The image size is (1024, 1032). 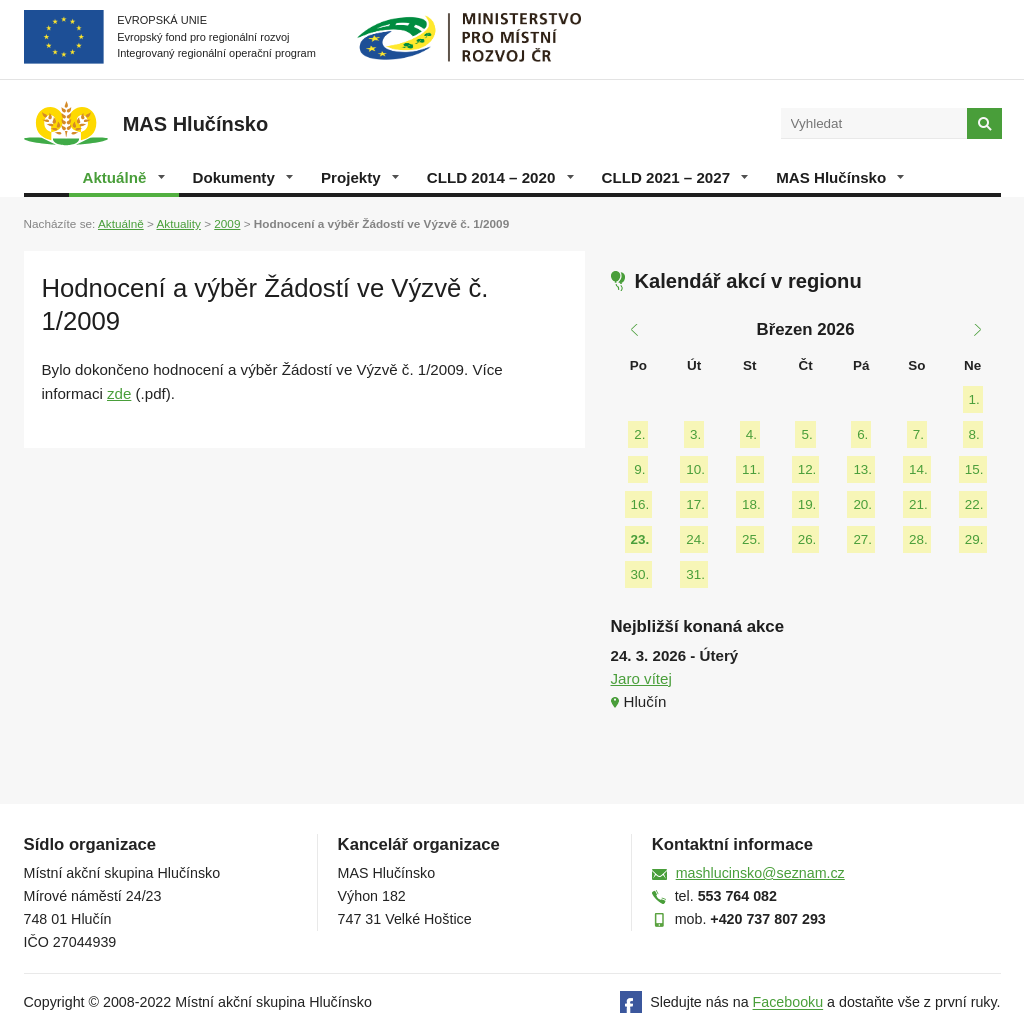 What do you see at coordinates (751, 504) in the screenshot?
I see `18.` at bounding box center [751, 504].